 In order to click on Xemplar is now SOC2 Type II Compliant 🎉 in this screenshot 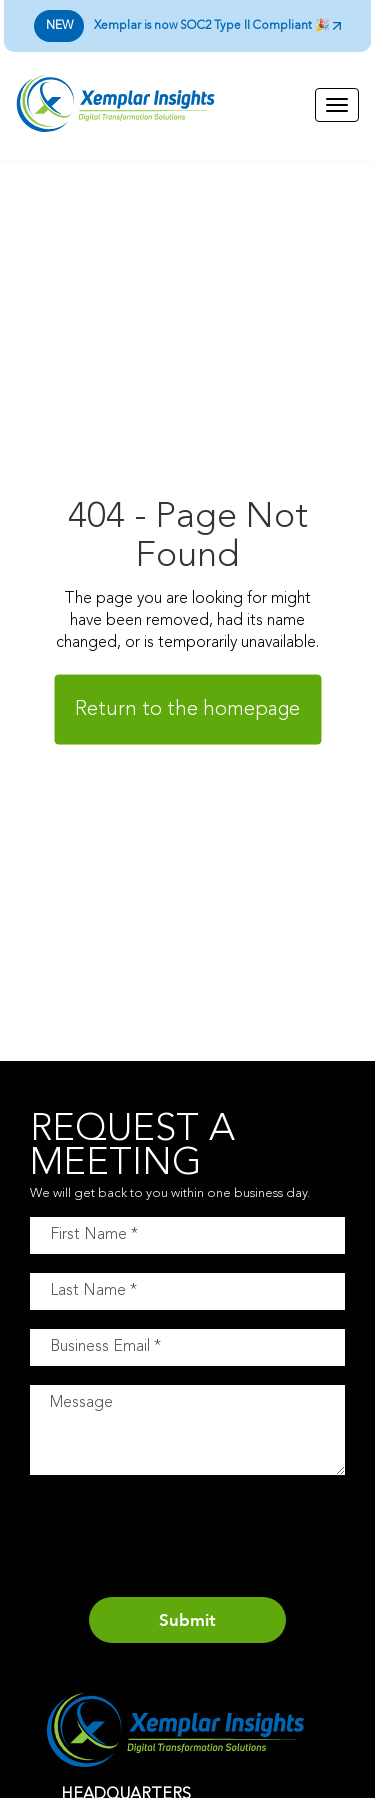, I will do `click(187, 26)`.